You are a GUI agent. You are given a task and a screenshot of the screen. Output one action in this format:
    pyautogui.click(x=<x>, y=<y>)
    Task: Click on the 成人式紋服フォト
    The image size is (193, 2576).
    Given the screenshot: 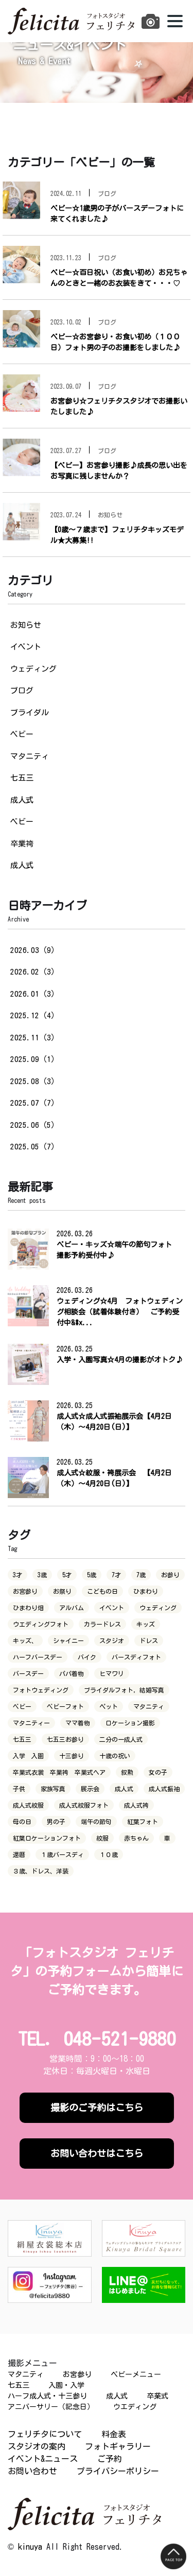 What is the action you would take?
    pyautogui.click(x=84, y=1805)
    